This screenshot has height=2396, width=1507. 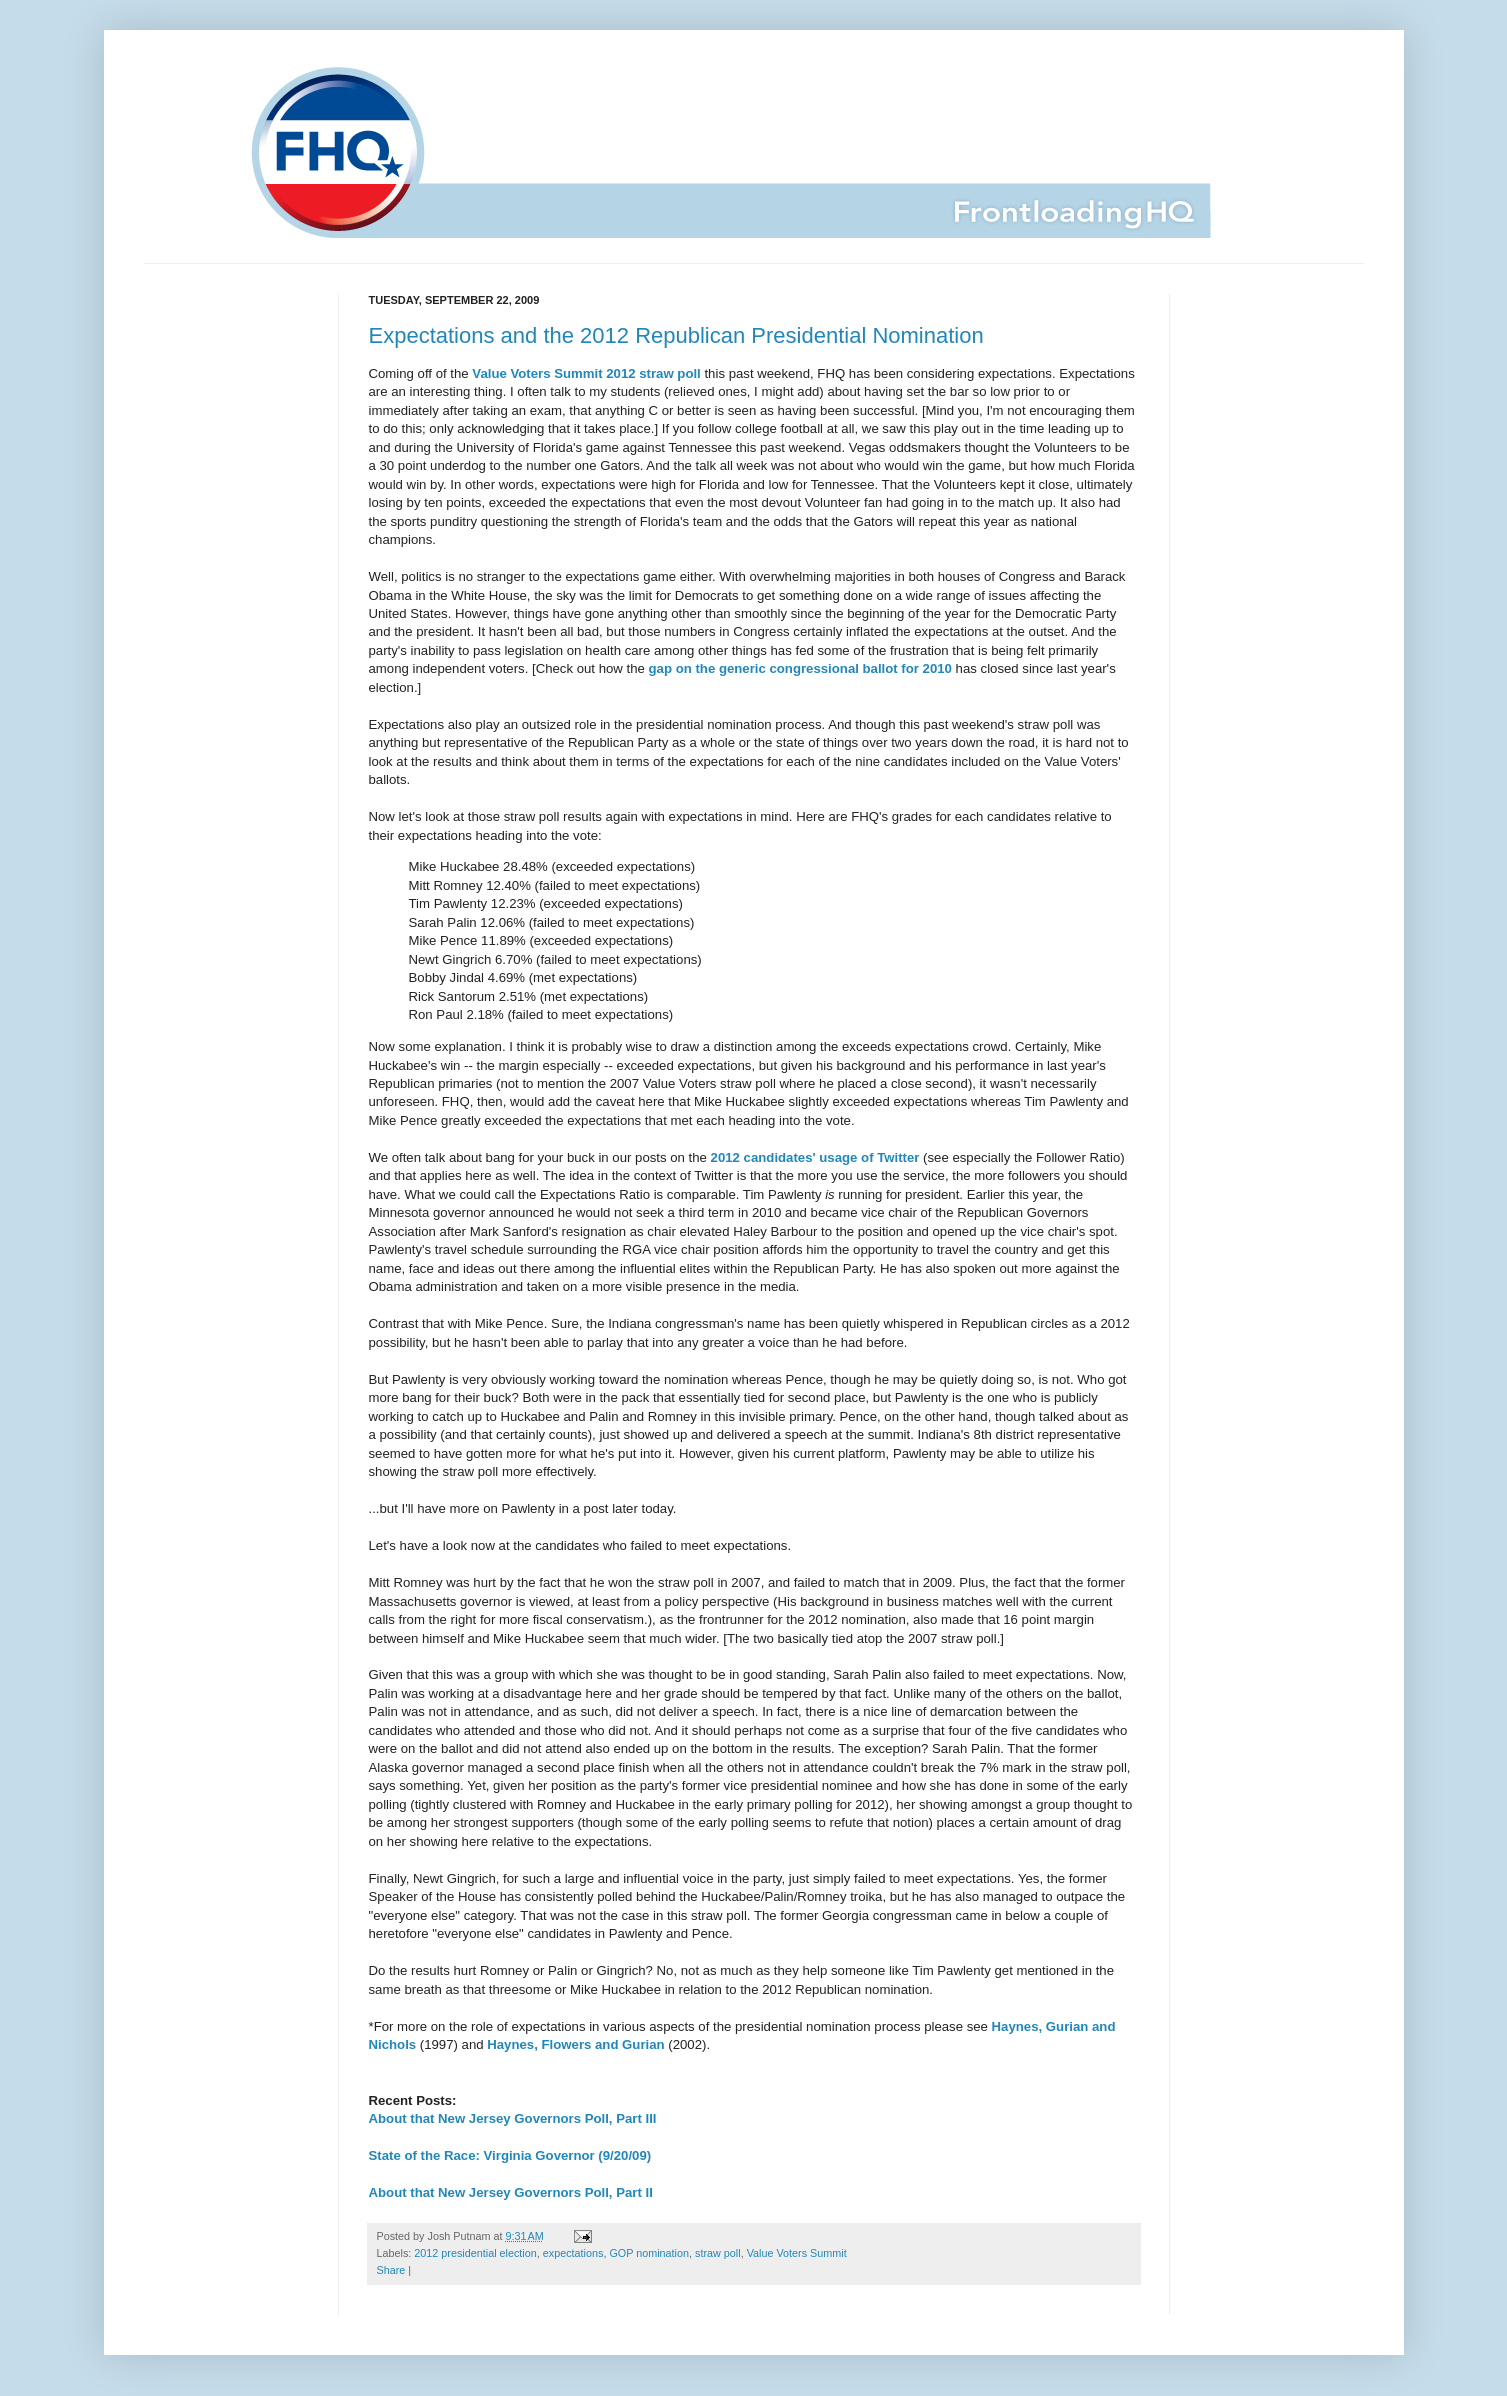 What do you see at coordinates (475, 2253) in the screenshot?
I see `2012 presidential election` at bounding box center [475, 2253].